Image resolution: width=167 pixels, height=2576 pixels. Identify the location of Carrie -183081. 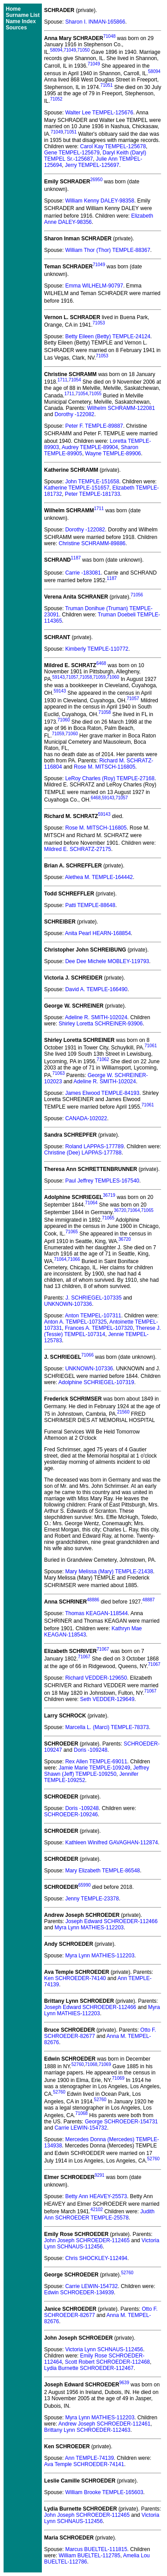
(83, 573).